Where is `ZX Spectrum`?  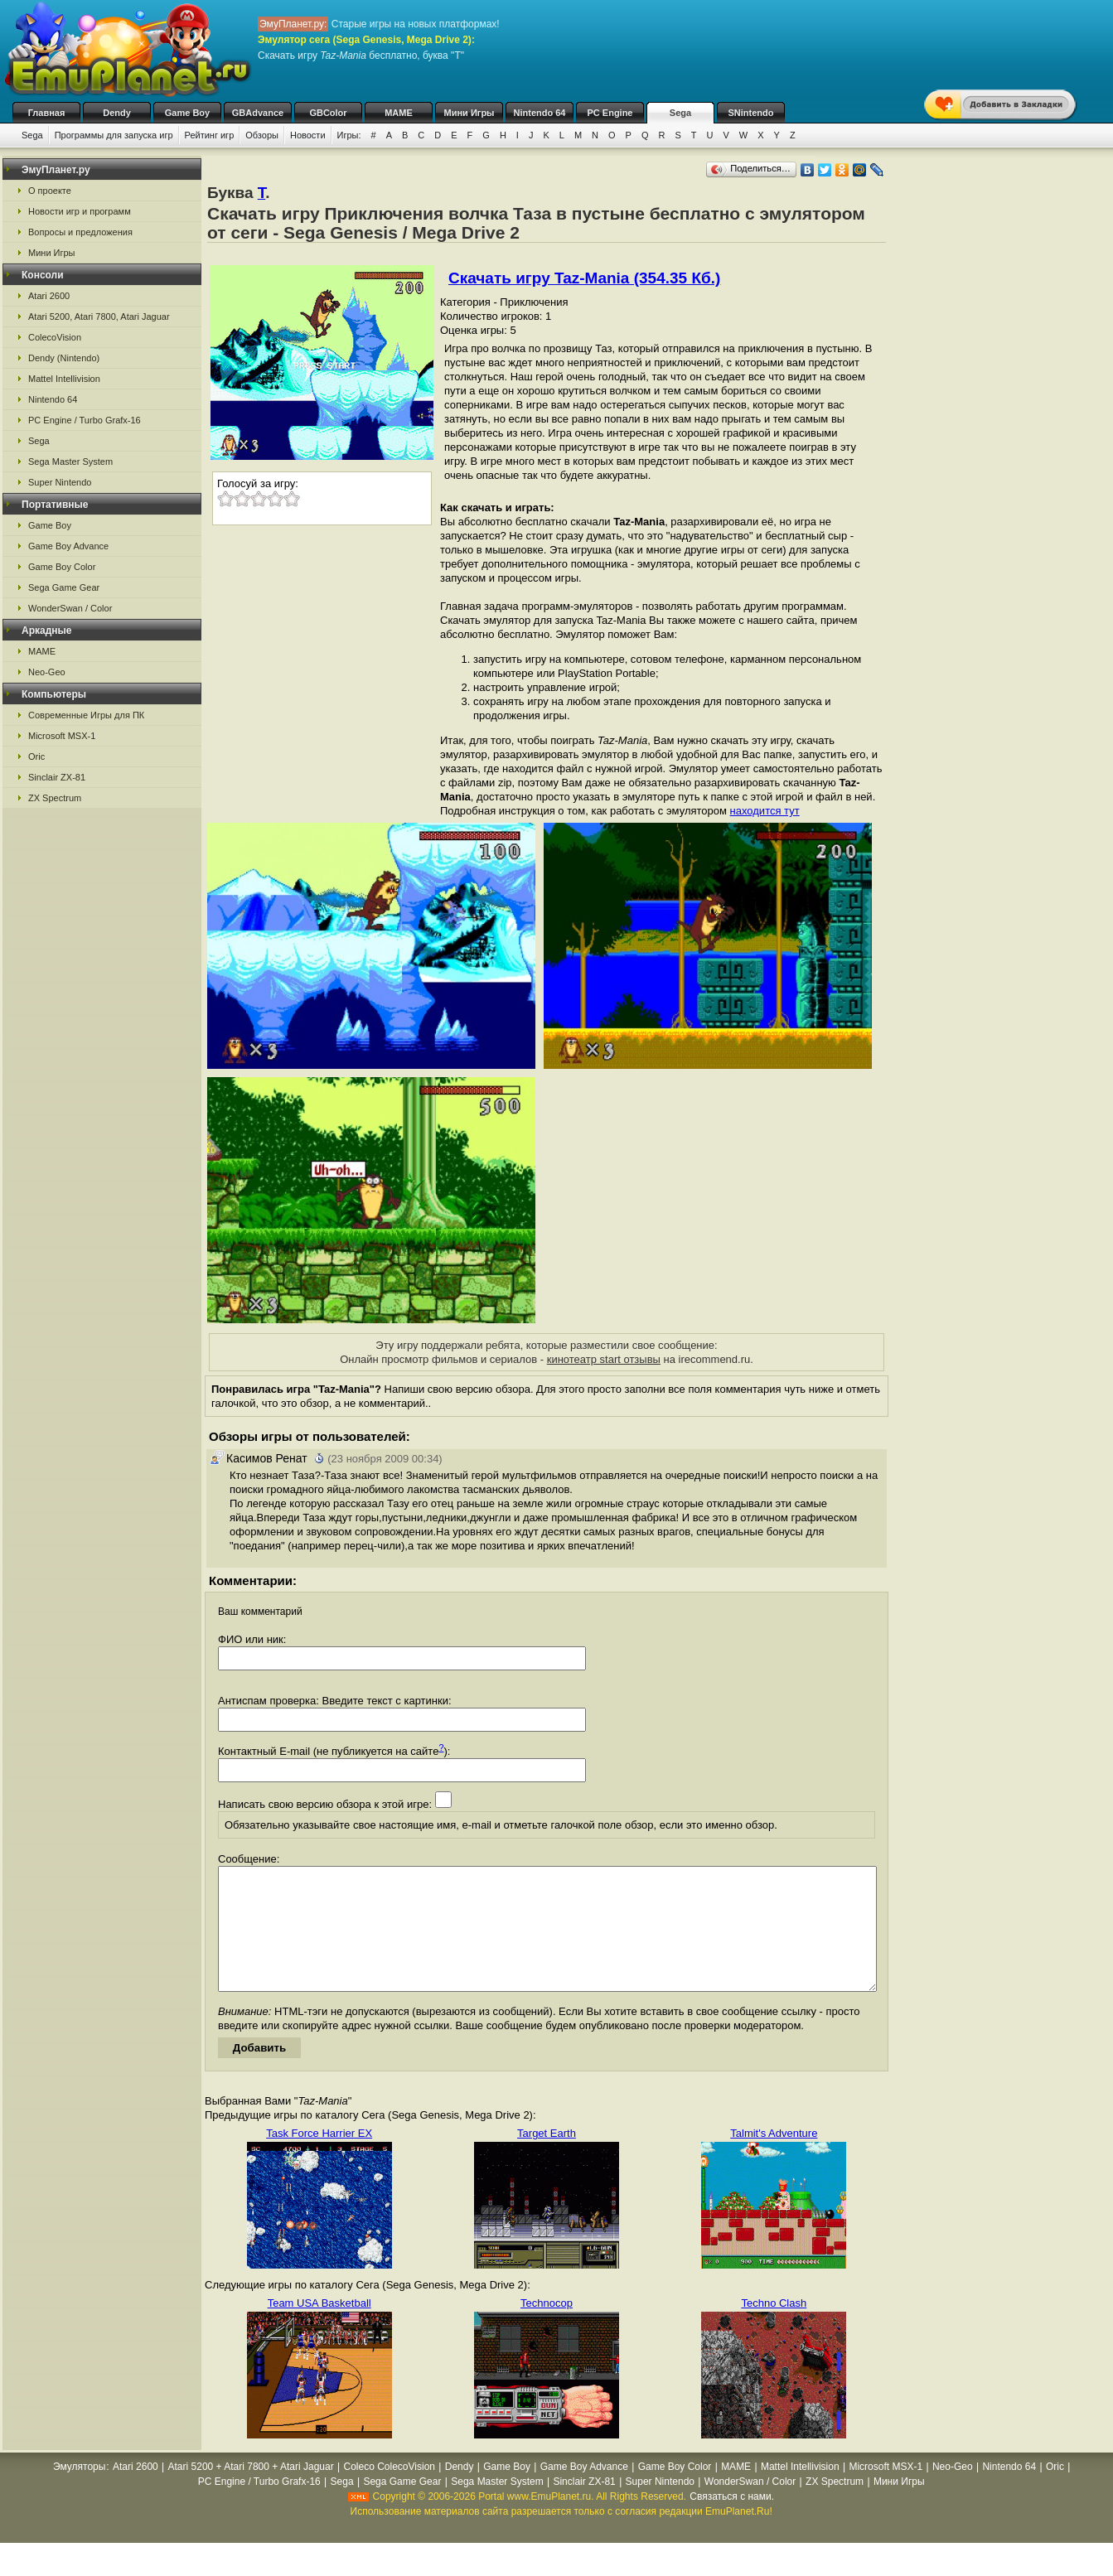
ZX Spectrum is located at coordinates (54, 798).